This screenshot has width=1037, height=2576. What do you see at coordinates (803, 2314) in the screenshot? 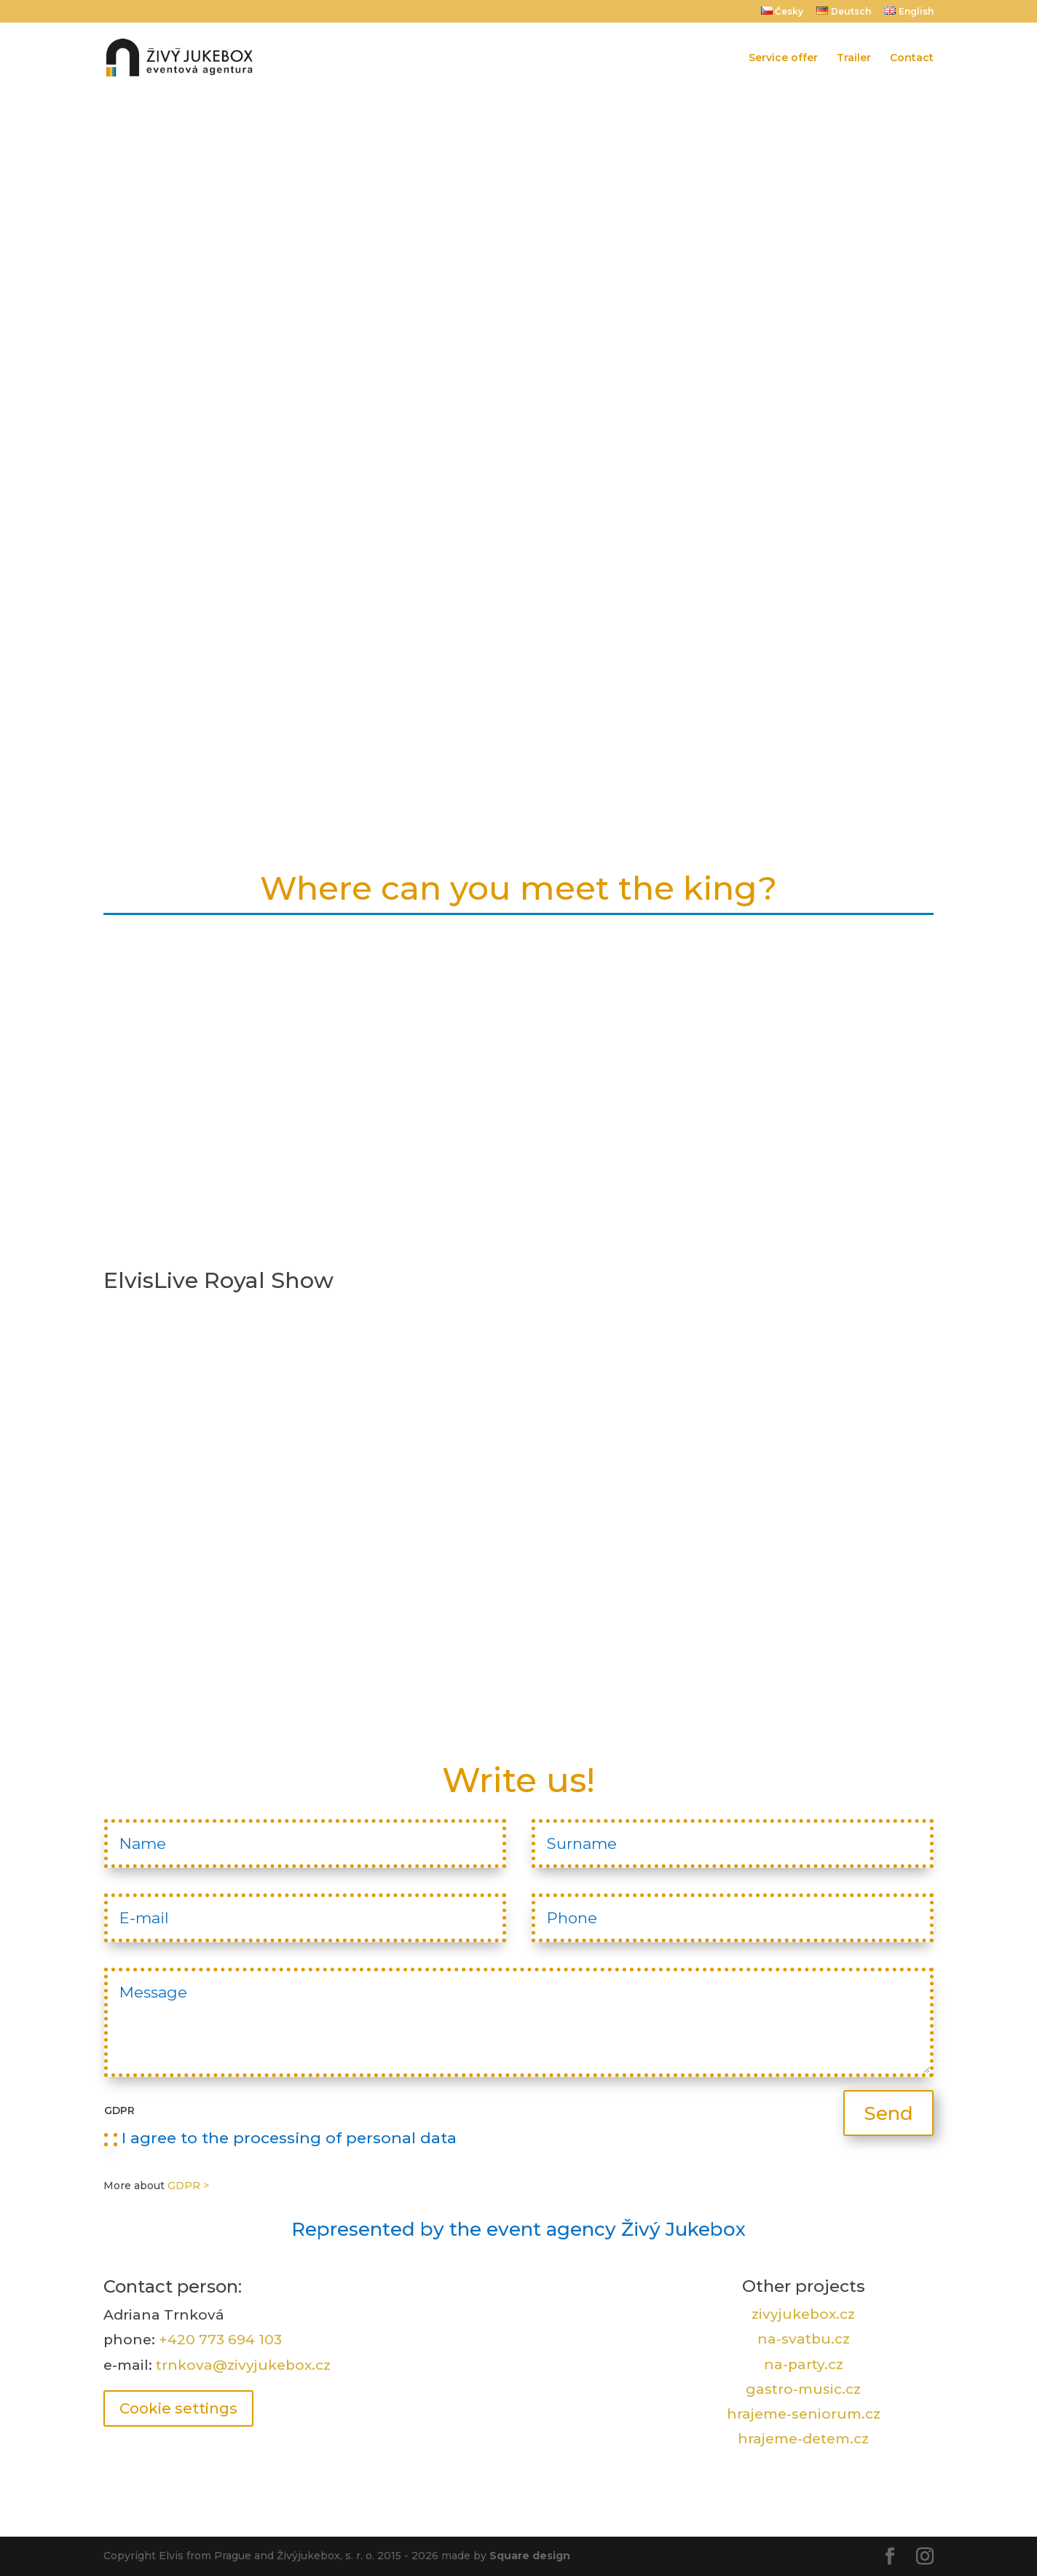
I see `zivyjukebox.cz` at bounding box center [803, 2314].